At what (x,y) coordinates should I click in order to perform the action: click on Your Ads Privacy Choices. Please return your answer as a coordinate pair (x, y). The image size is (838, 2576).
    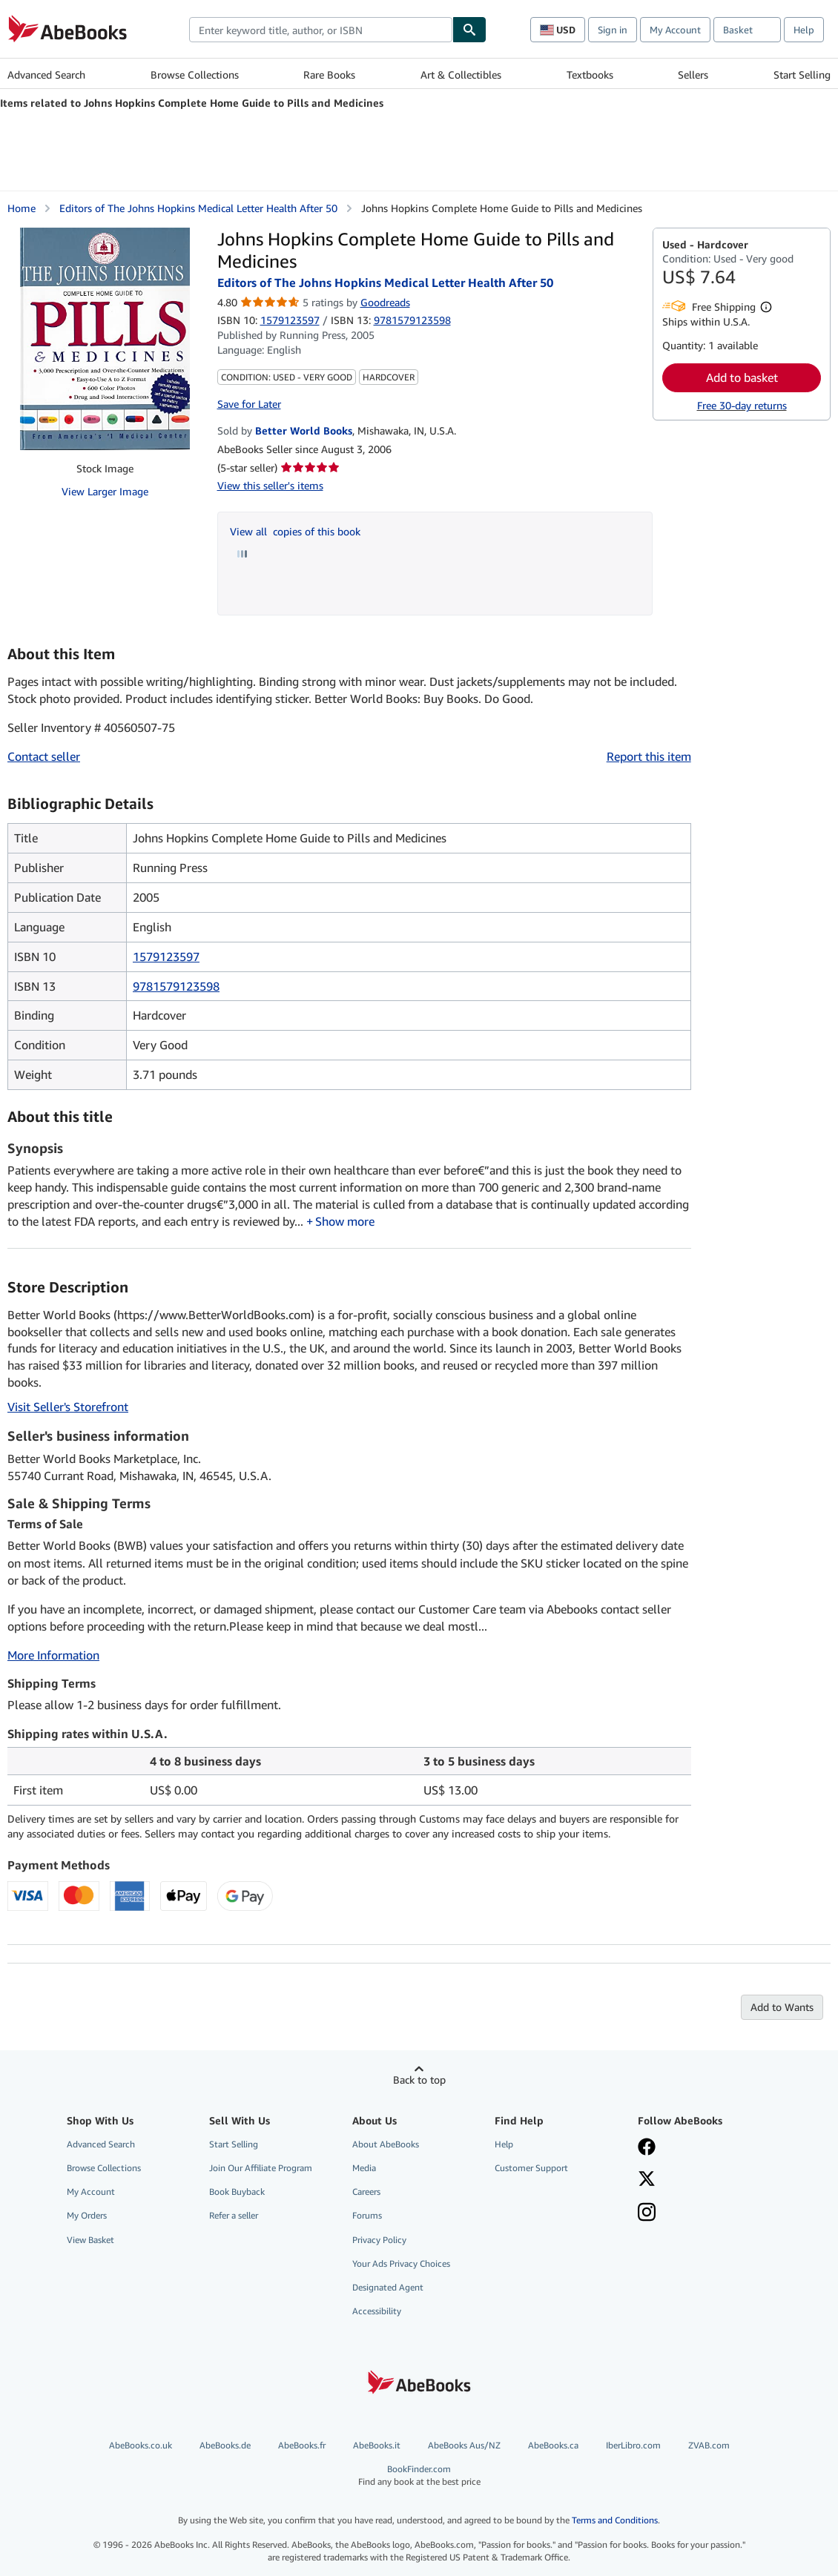
    Looking at the image, I should click on (401, 2263).